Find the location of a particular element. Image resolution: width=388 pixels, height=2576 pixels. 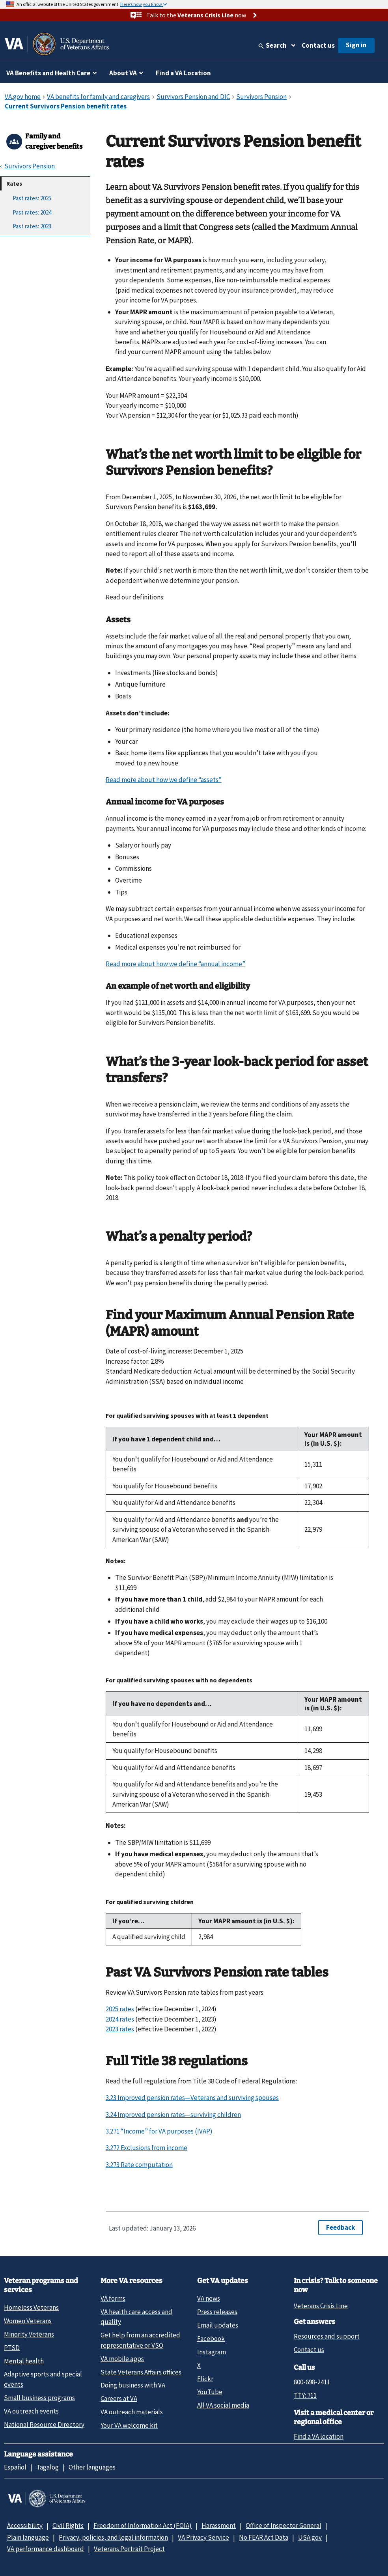

Find a VA Location is located at coordinates (183, 73).